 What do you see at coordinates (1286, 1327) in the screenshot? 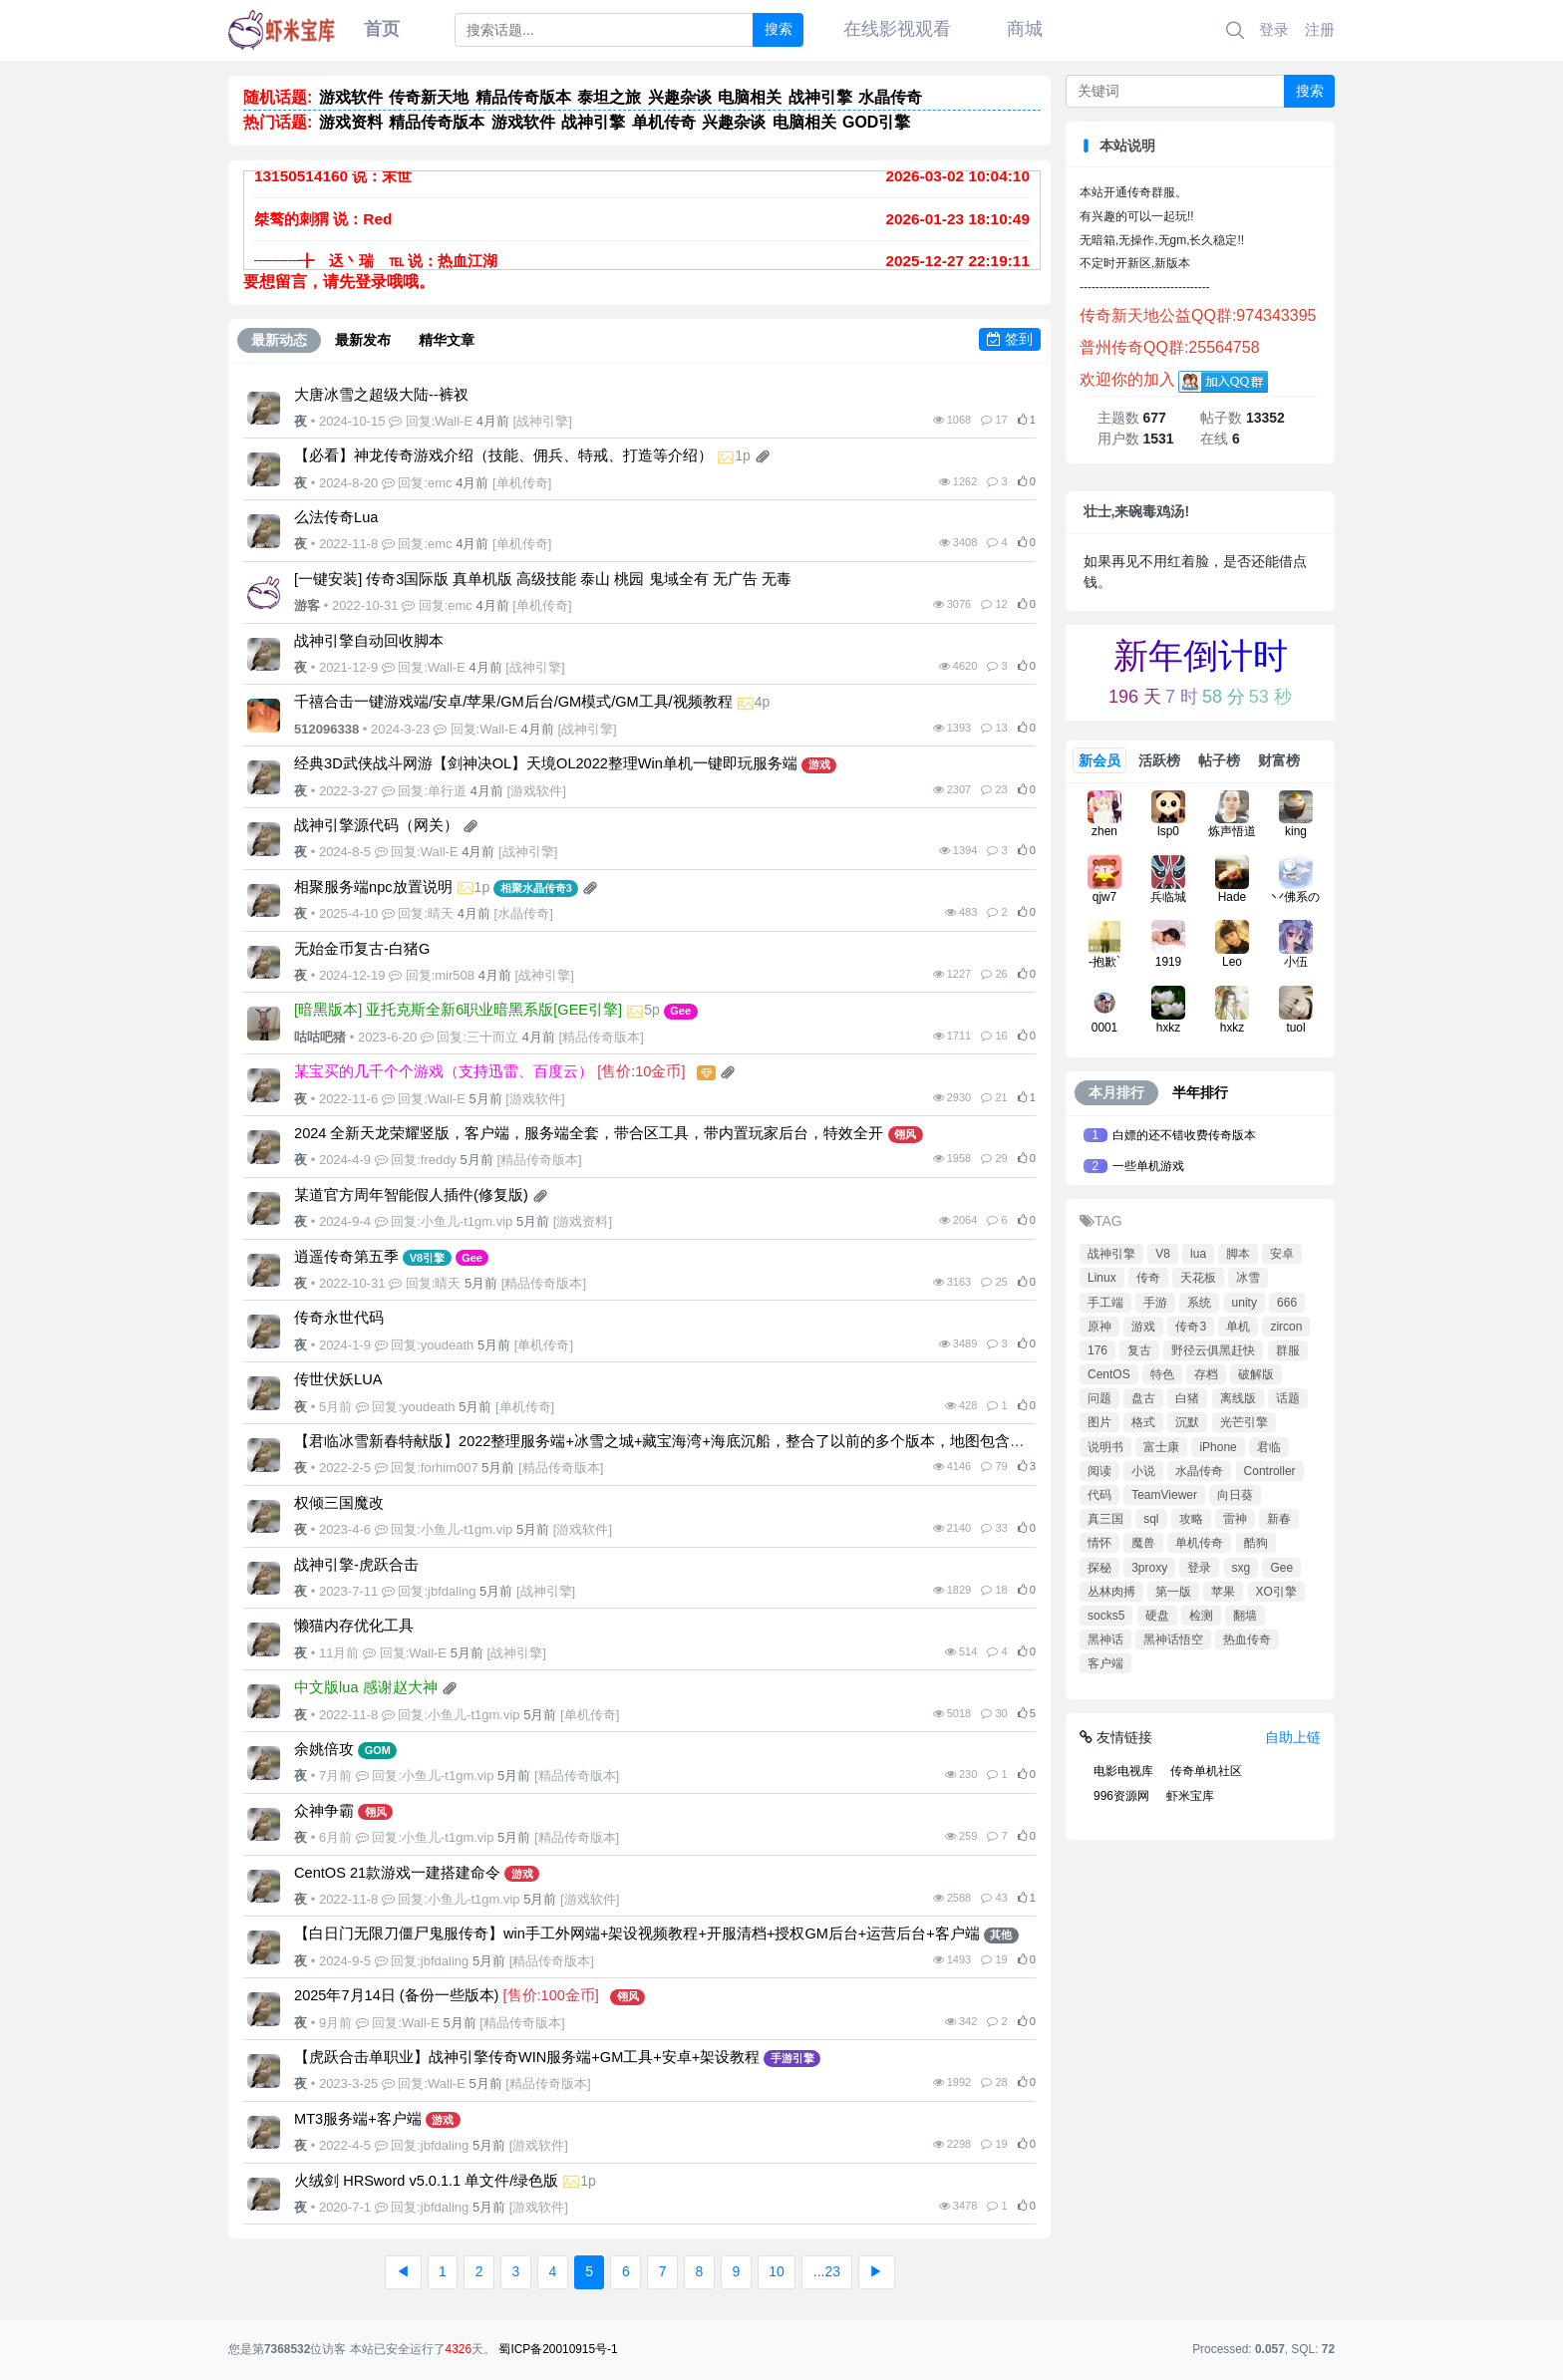
I see `zircon` at bounding box center [1286, 1327].